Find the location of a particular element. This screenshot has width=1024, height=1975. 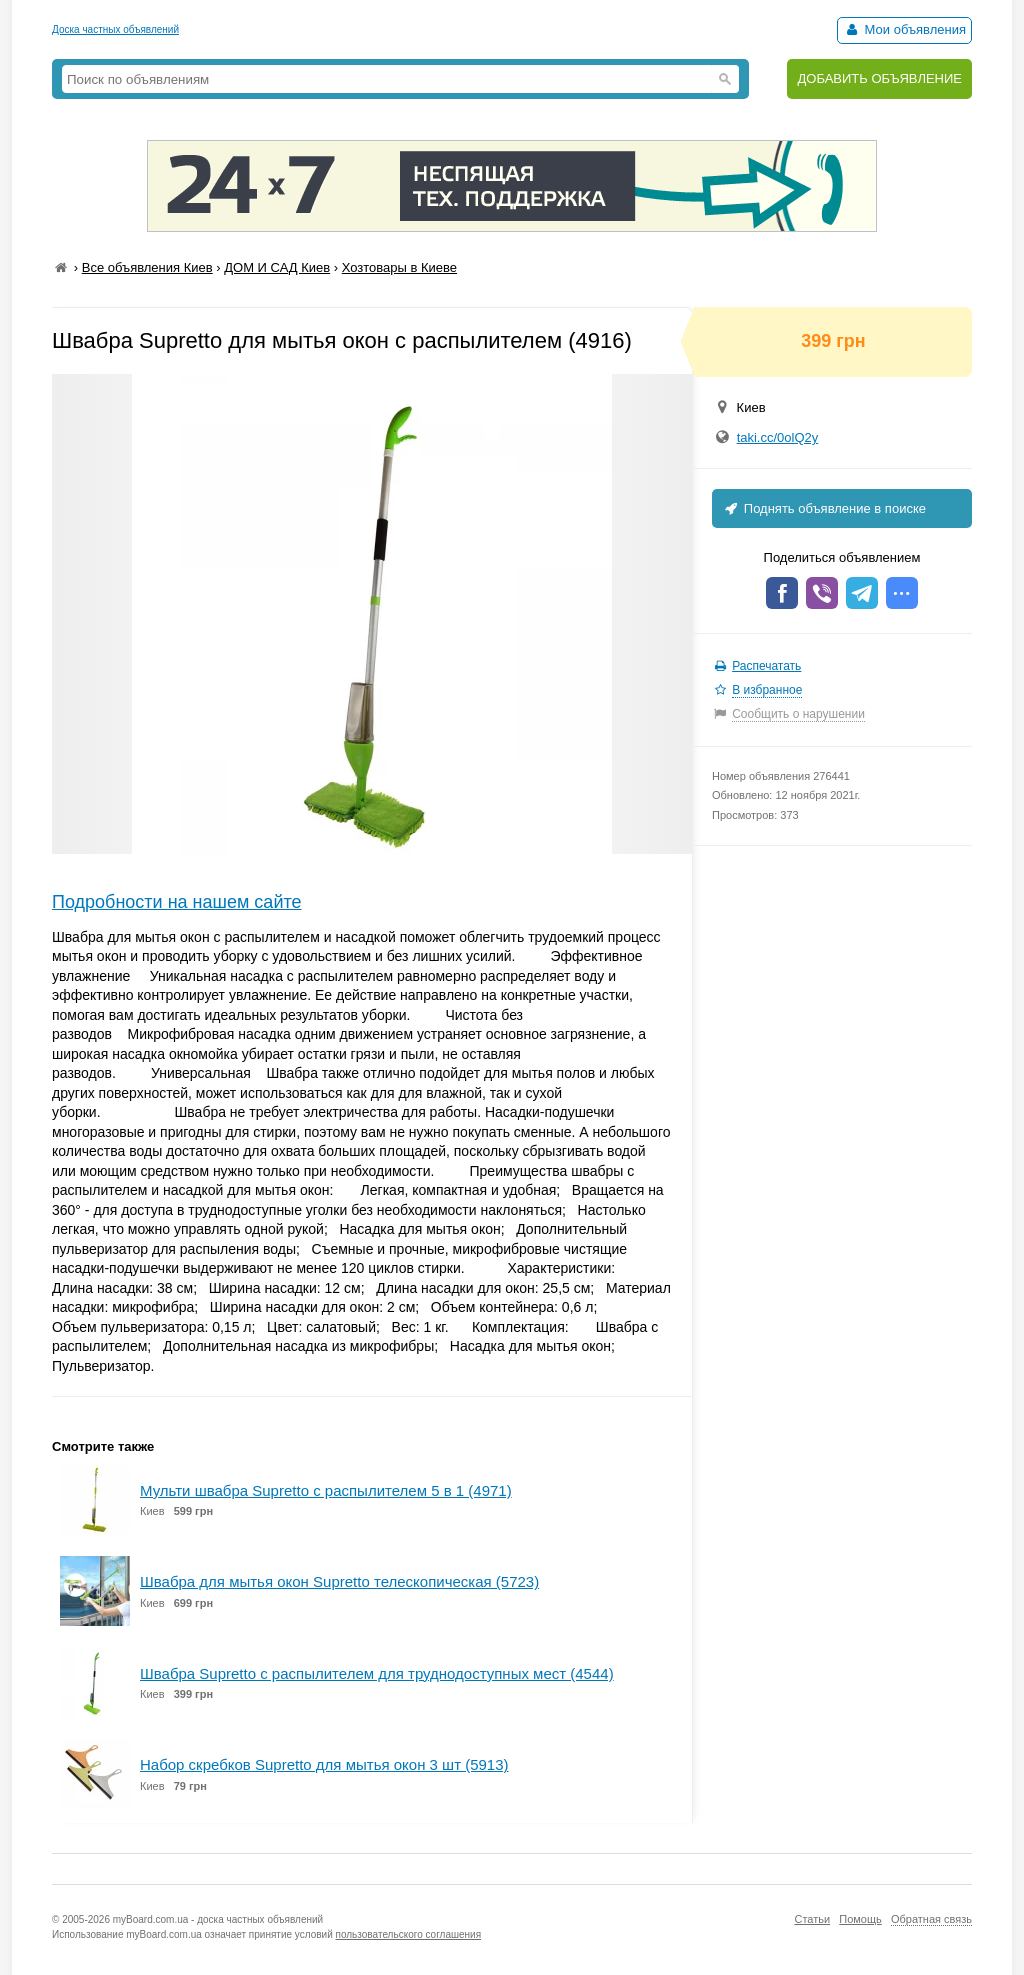

Швабра для мытья окон Supretto телескопическая (5723) is located at coordinates (339, 1581).